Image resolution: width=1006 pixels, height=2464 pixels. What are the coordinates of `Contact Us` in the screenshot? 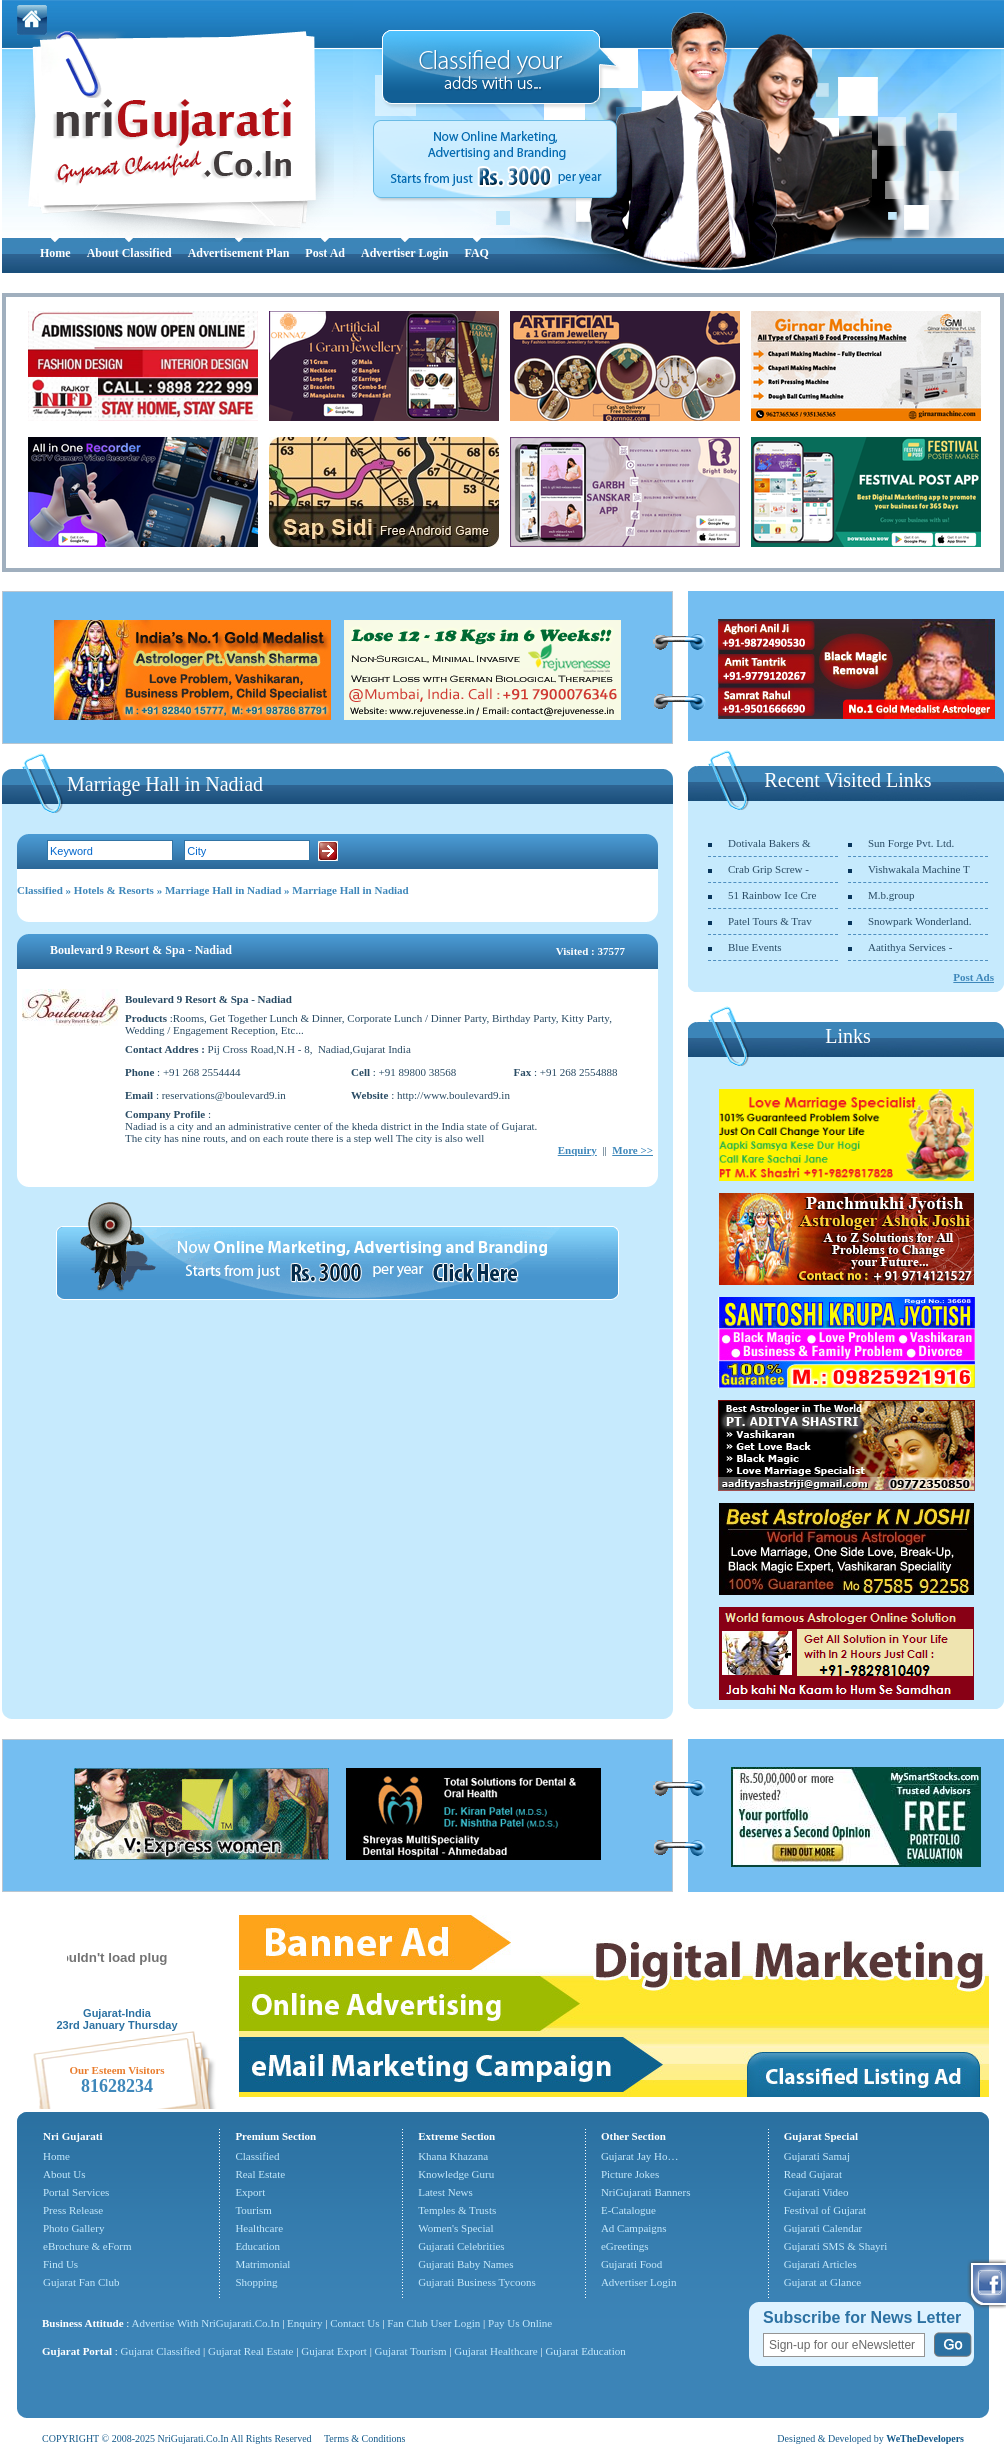 It's located at (354, 2323).